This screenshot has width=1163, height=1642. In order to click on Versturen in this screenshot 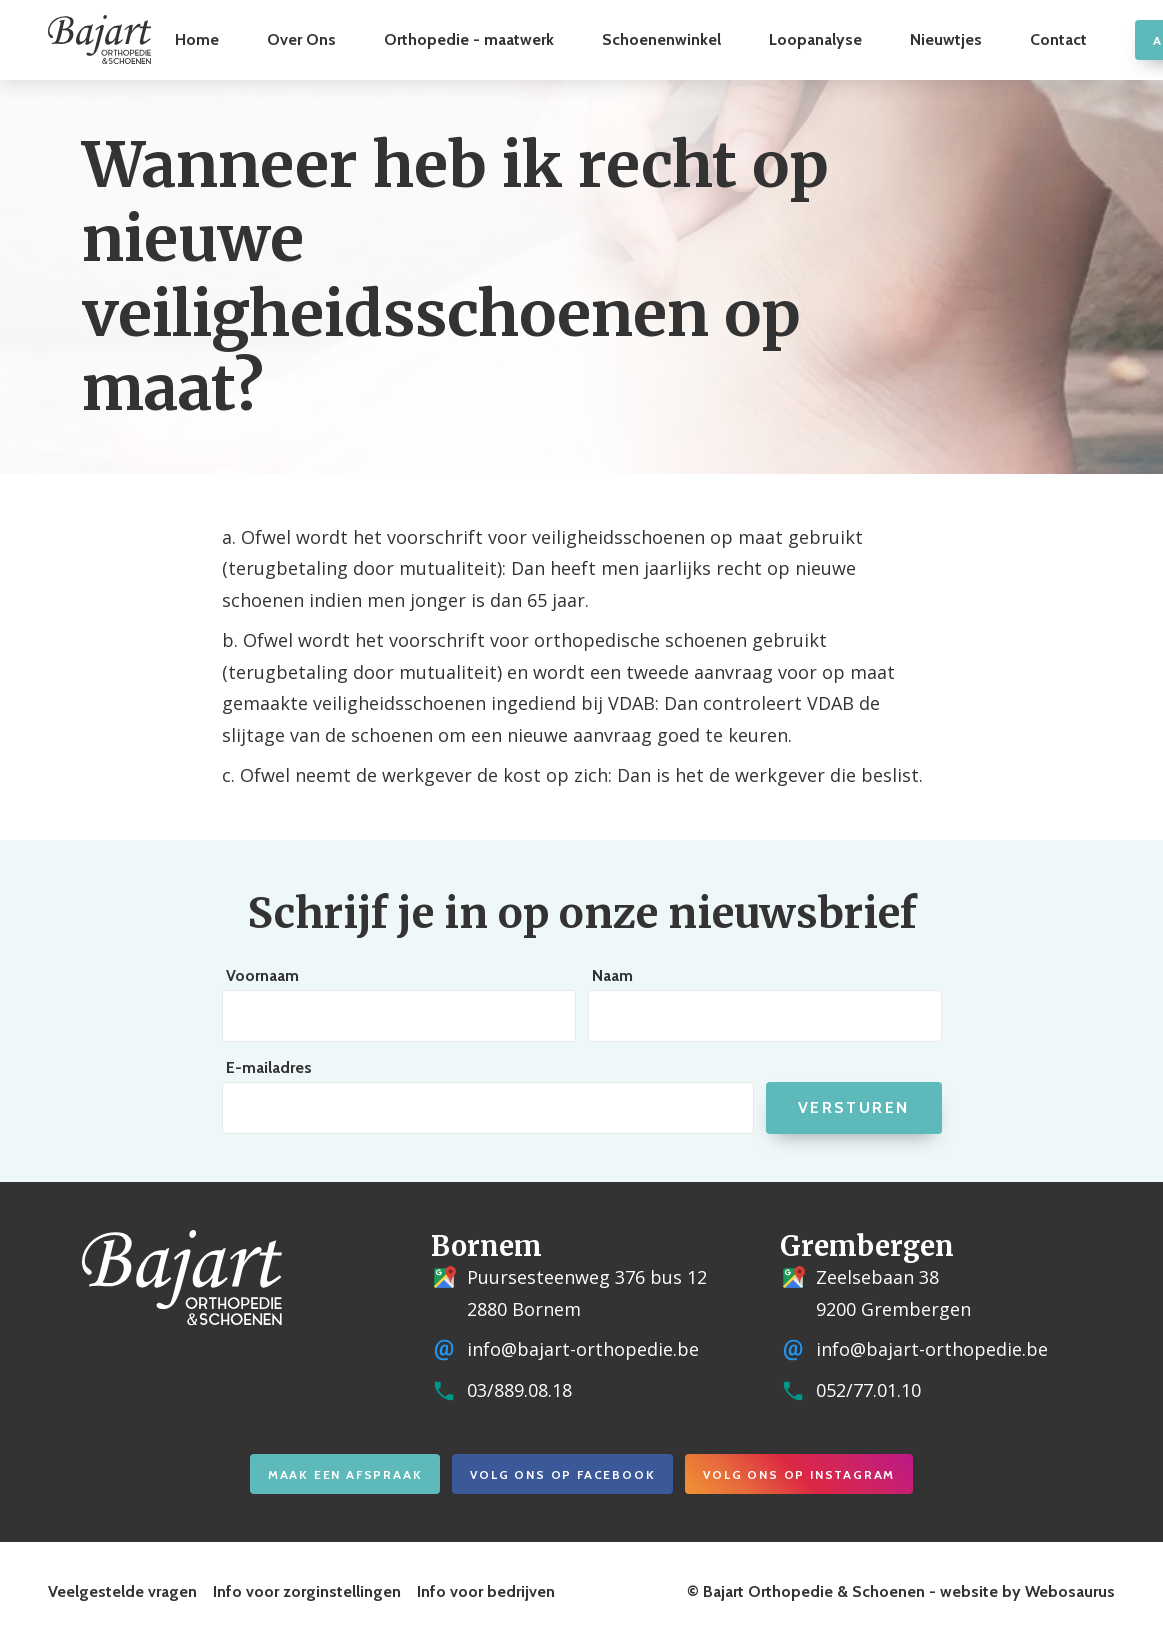, I will do `click(854, 1107)`.